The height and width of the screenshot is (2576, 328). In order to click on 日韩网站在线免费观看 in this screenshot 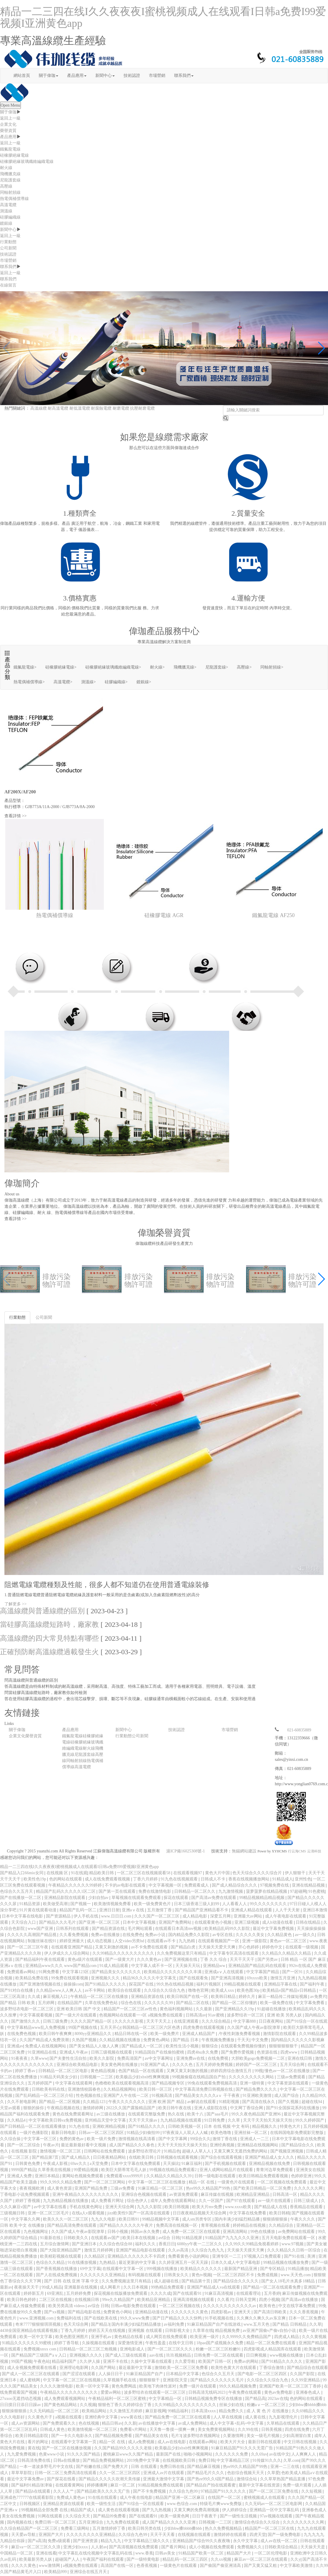, I will do `click(105, 2151)`.